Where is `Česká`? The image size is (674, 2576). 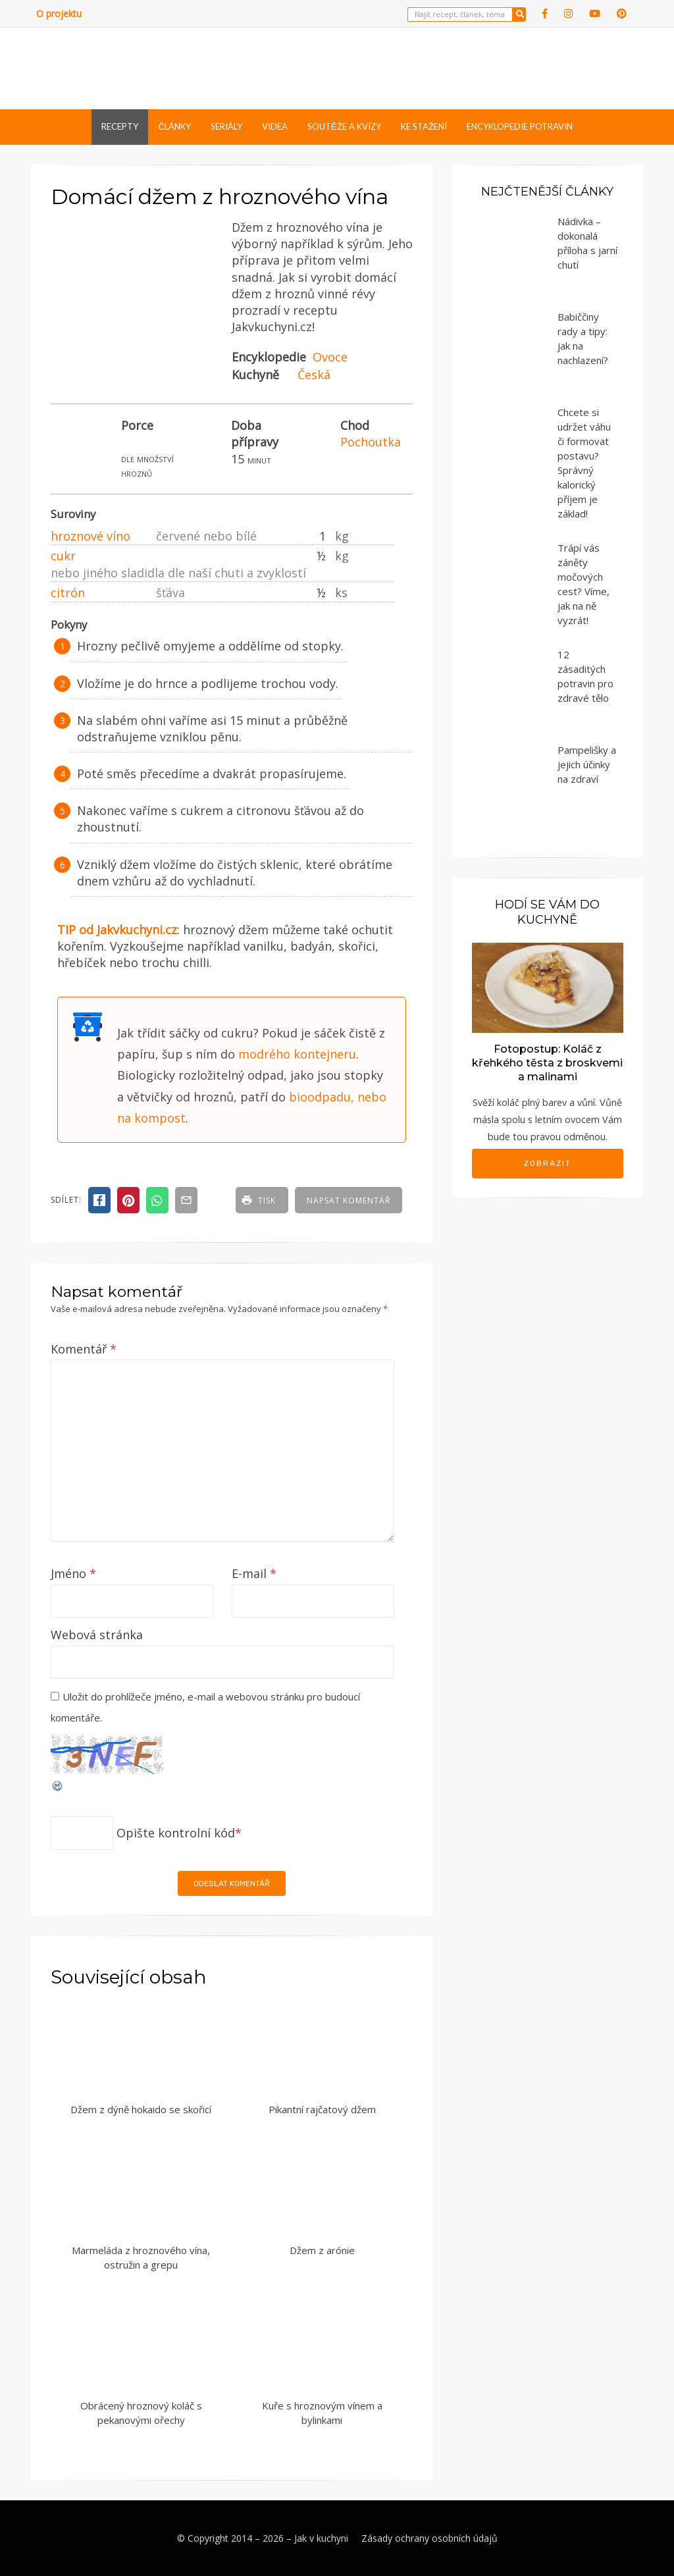
Česká is located at coordinates (314, 374).